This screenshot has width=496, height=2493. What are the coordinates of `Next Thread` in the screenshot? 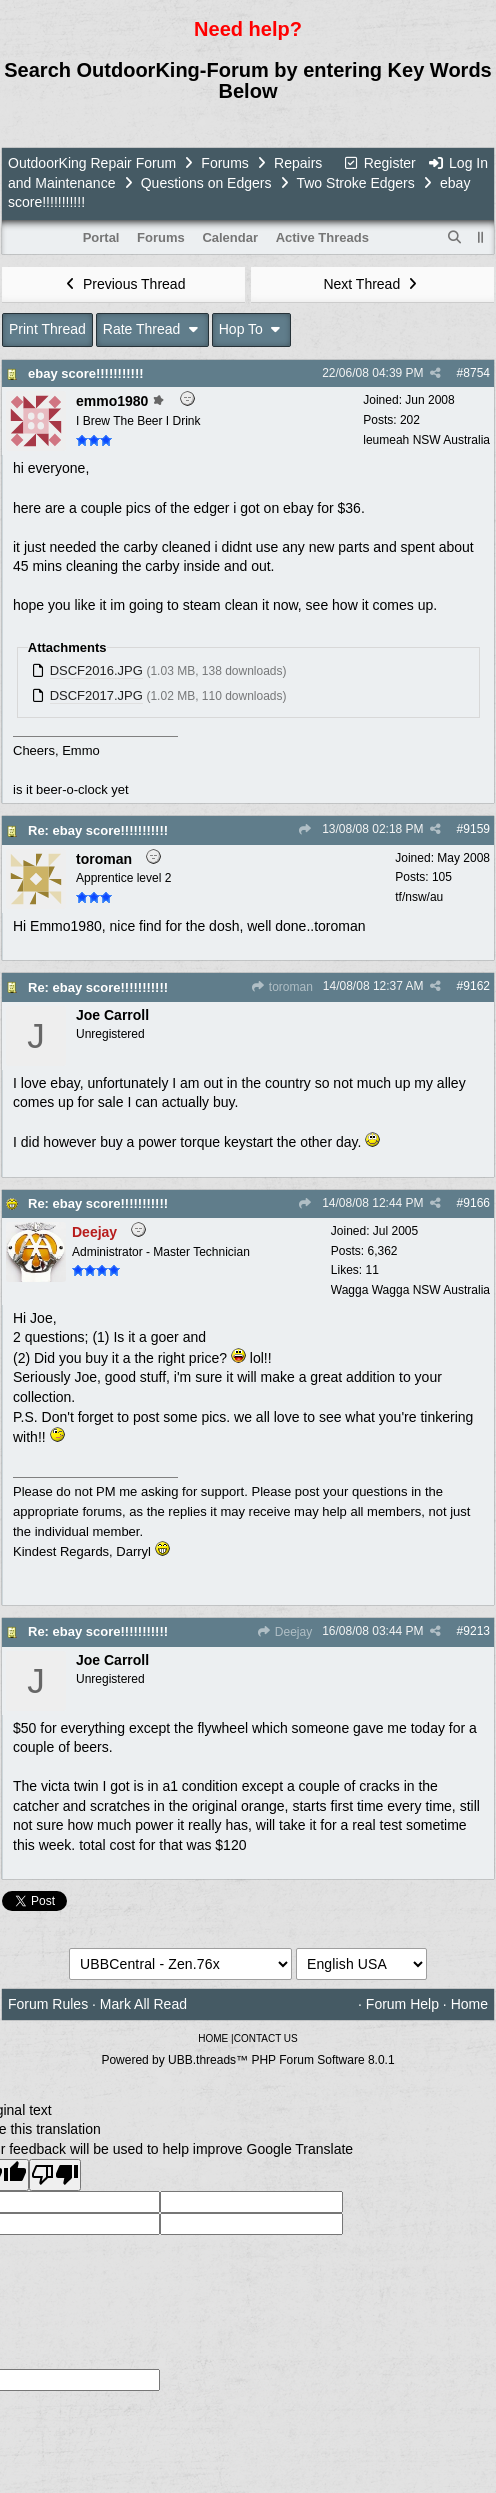 It's located at (372, 284).